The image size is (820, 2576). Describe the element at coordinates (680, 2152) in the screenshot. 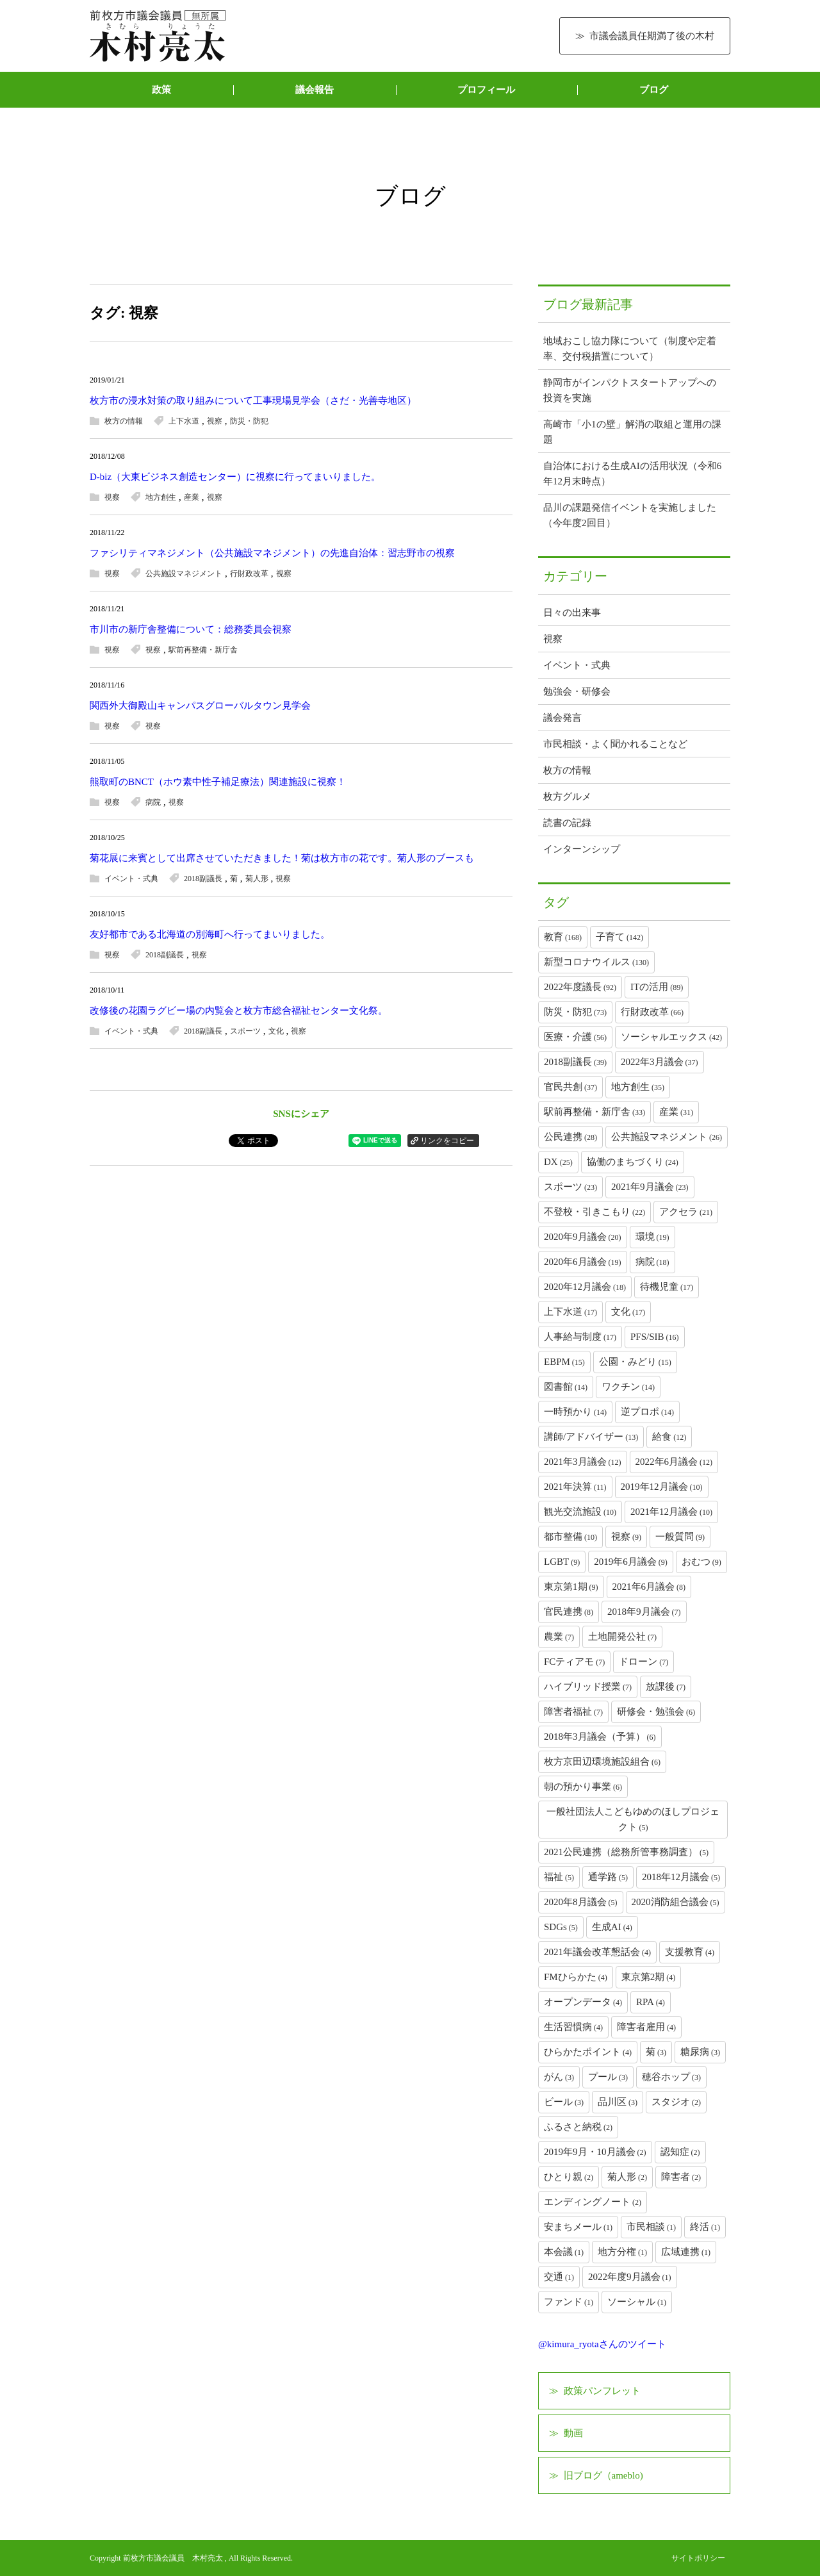

I see `認知症 [認知症 (2個の項目)]` at that location.